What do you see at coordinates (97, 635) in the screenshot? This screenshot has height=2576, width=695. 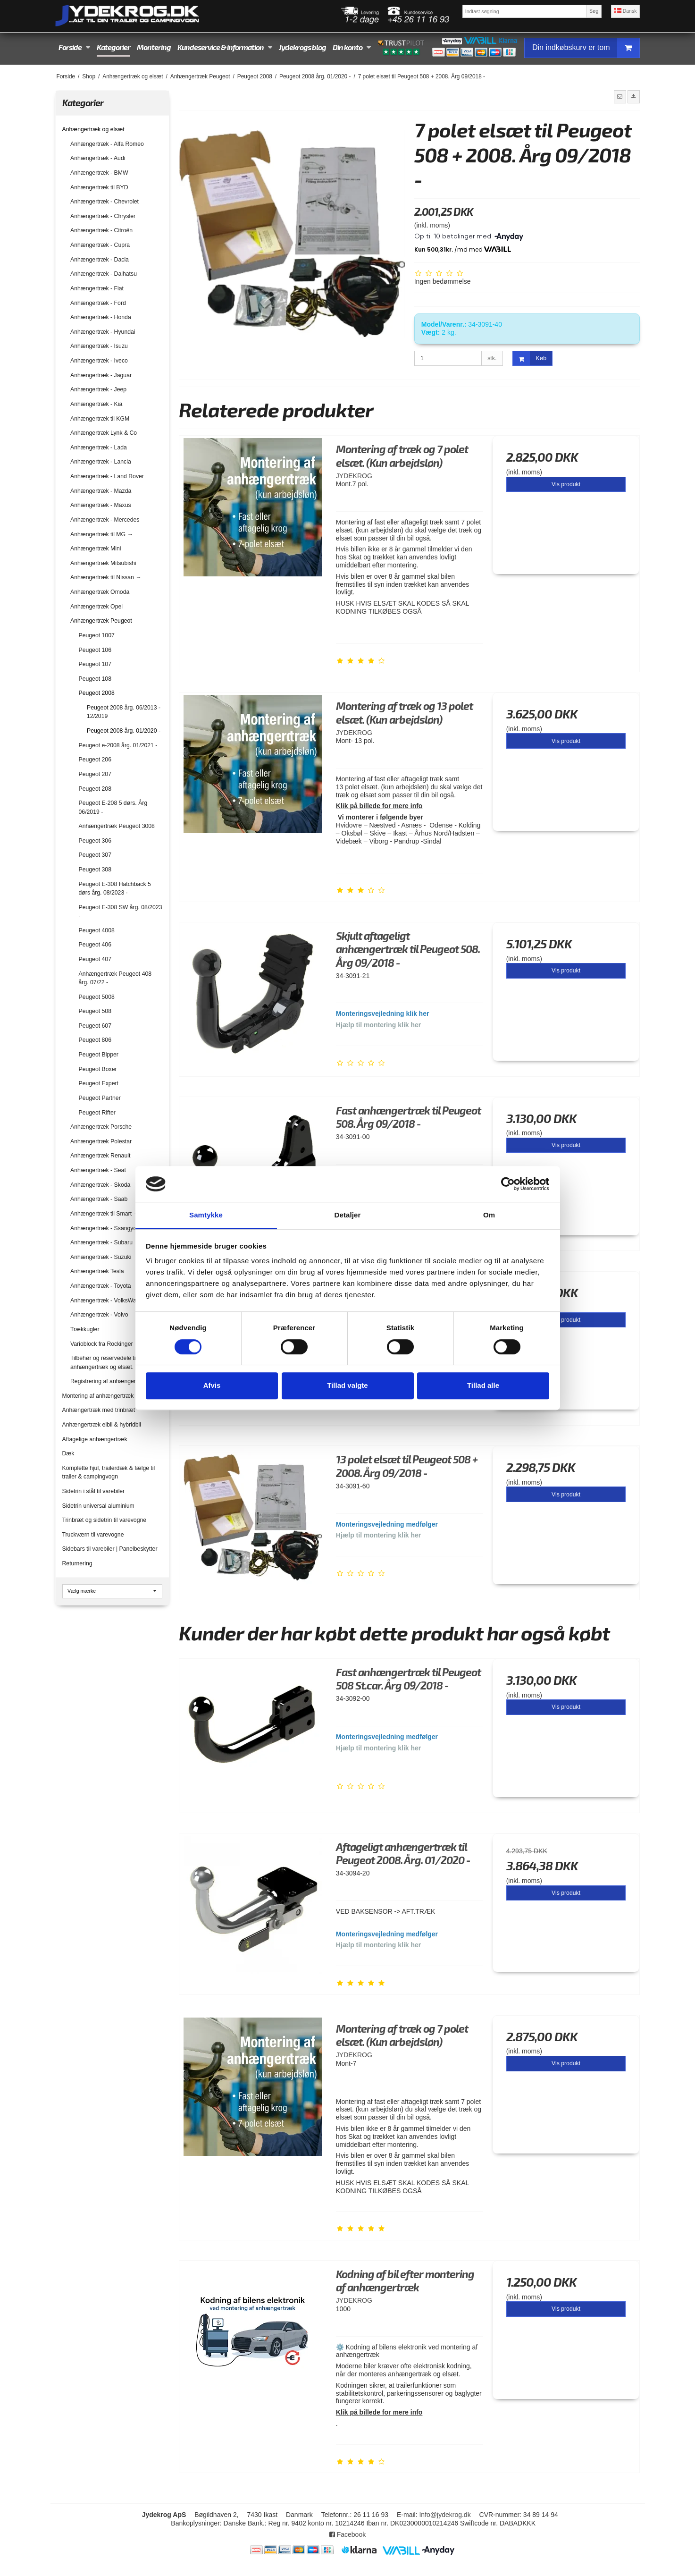 I see `Peugeot 1007` at bounding box center [97, 635].